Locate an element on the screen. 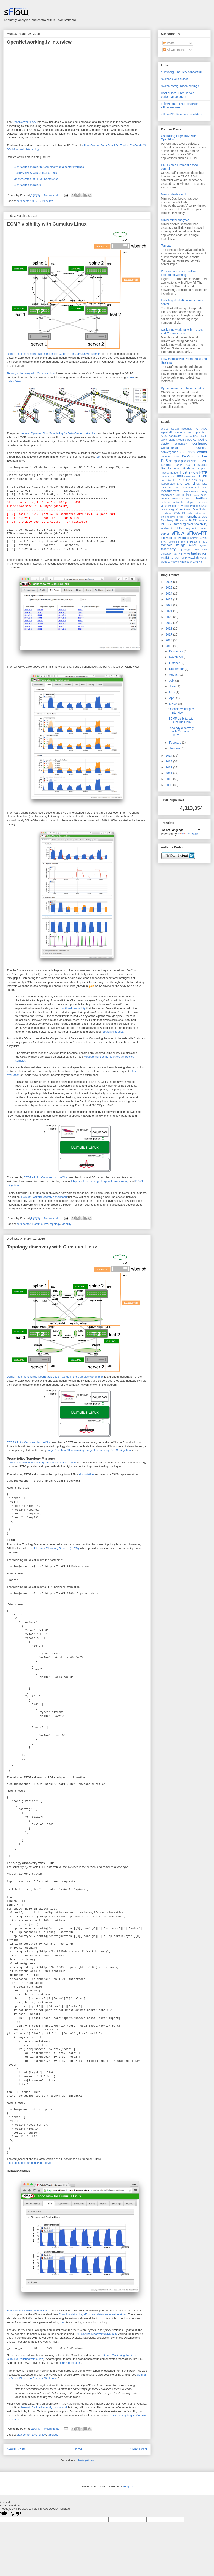  March is located at coordinates (173, 704).